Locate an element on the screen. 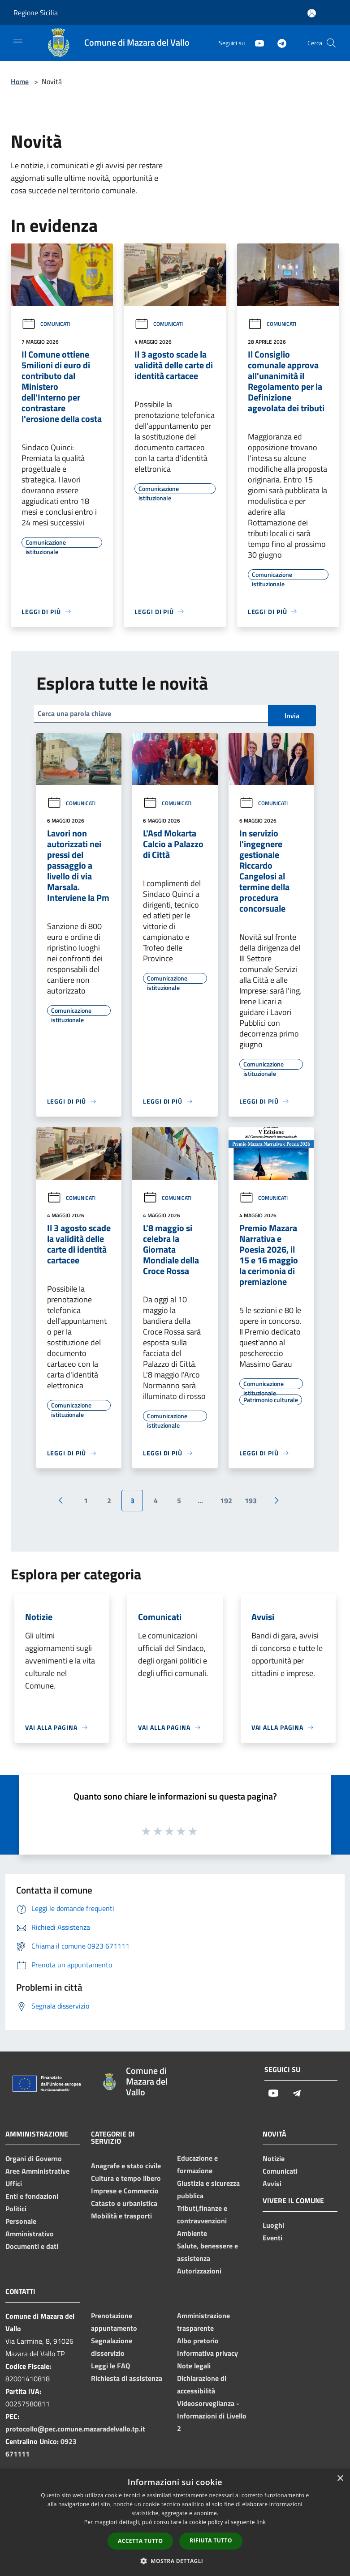 The image size is (350, 2576). Comunicati is located at coordinates (46, 324).